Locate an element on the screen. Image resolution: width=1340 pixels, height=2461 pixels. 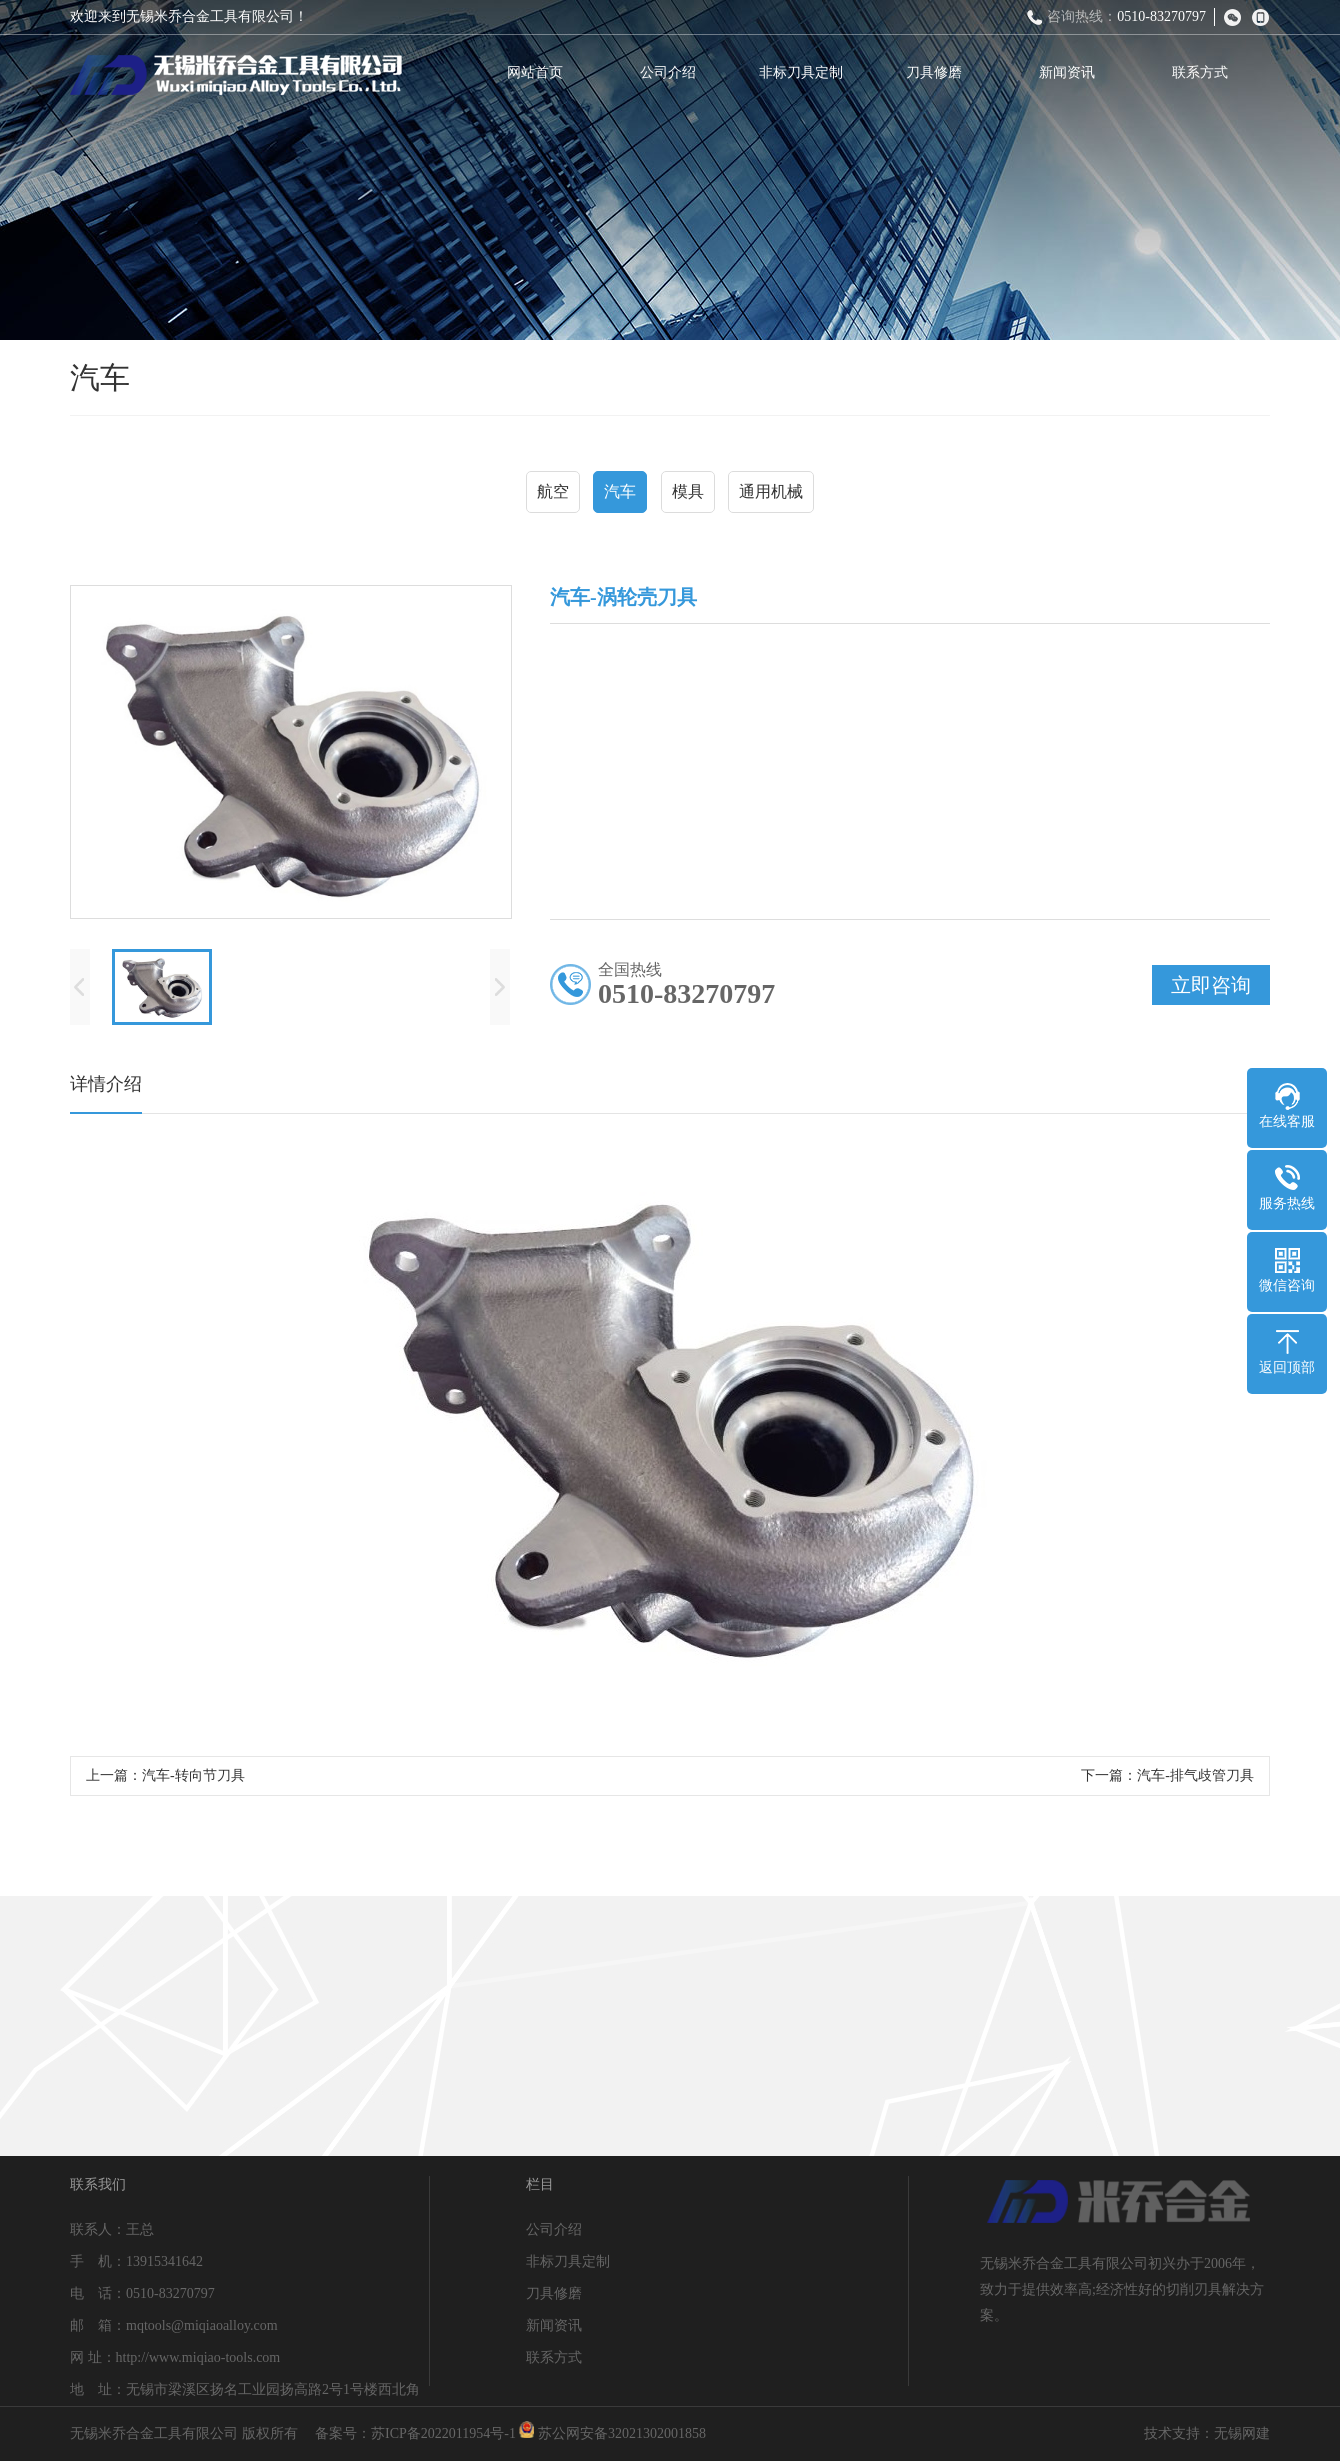
非标刀具定制 is located at coordinates (807, 72).